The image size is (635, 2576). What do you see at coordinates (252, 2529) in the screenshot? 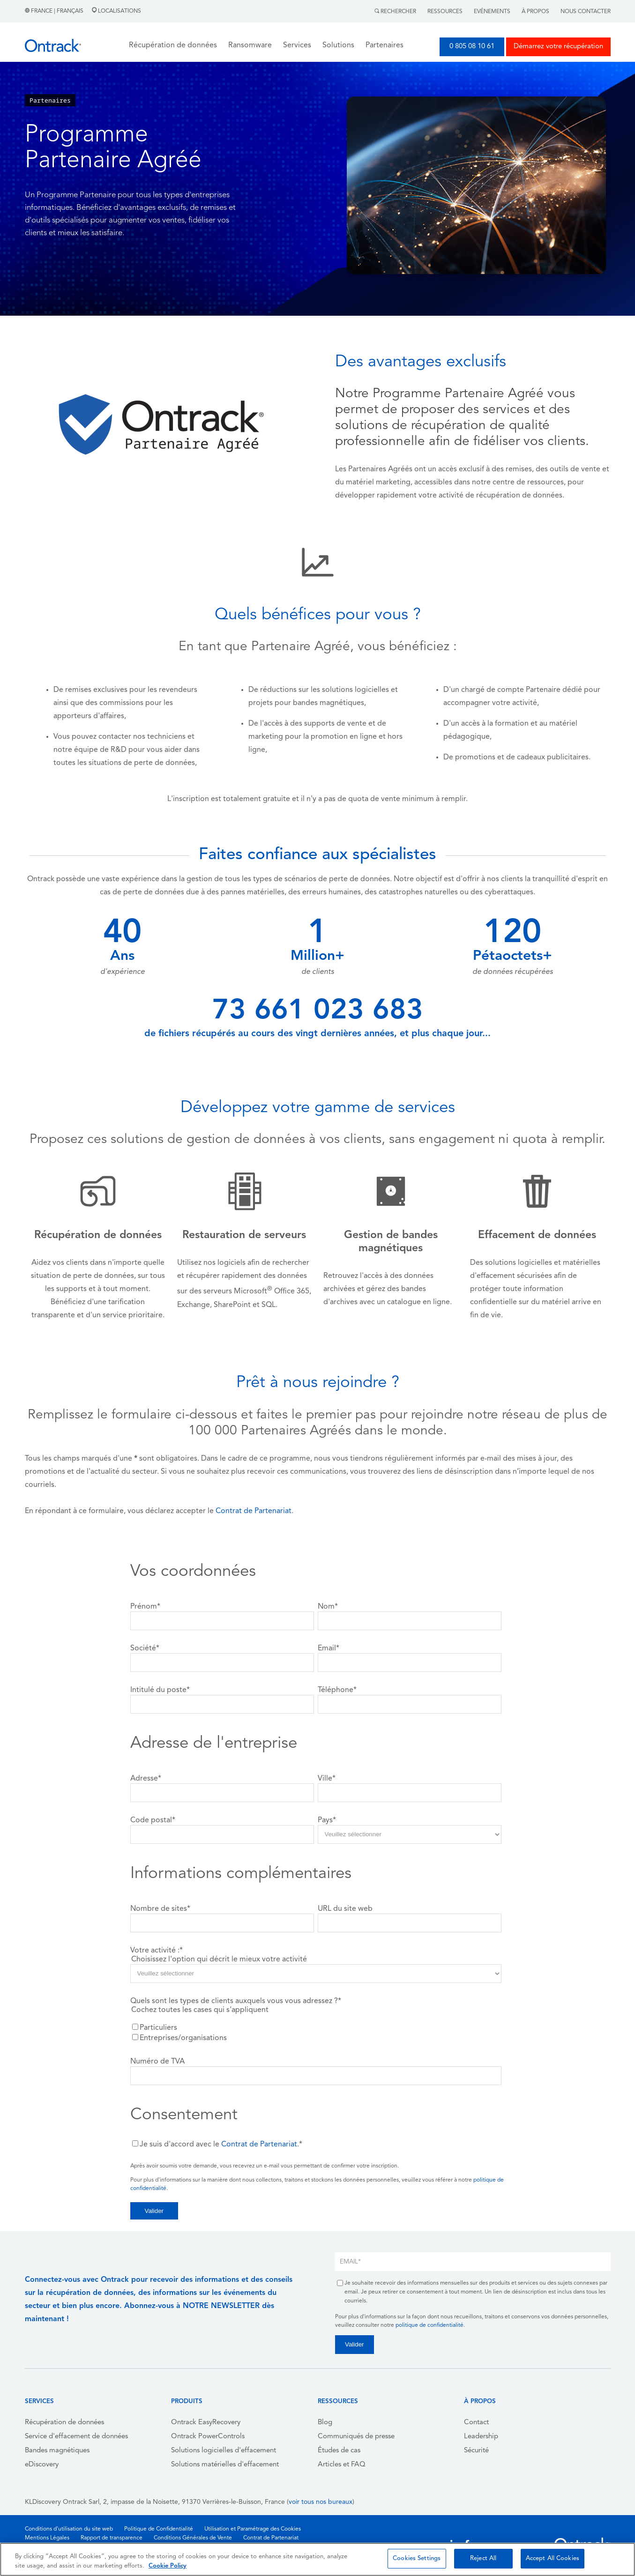
I see `Utilisation et Paramétrage des Cookies [menuitem]` at bounding box center [252, 2529].